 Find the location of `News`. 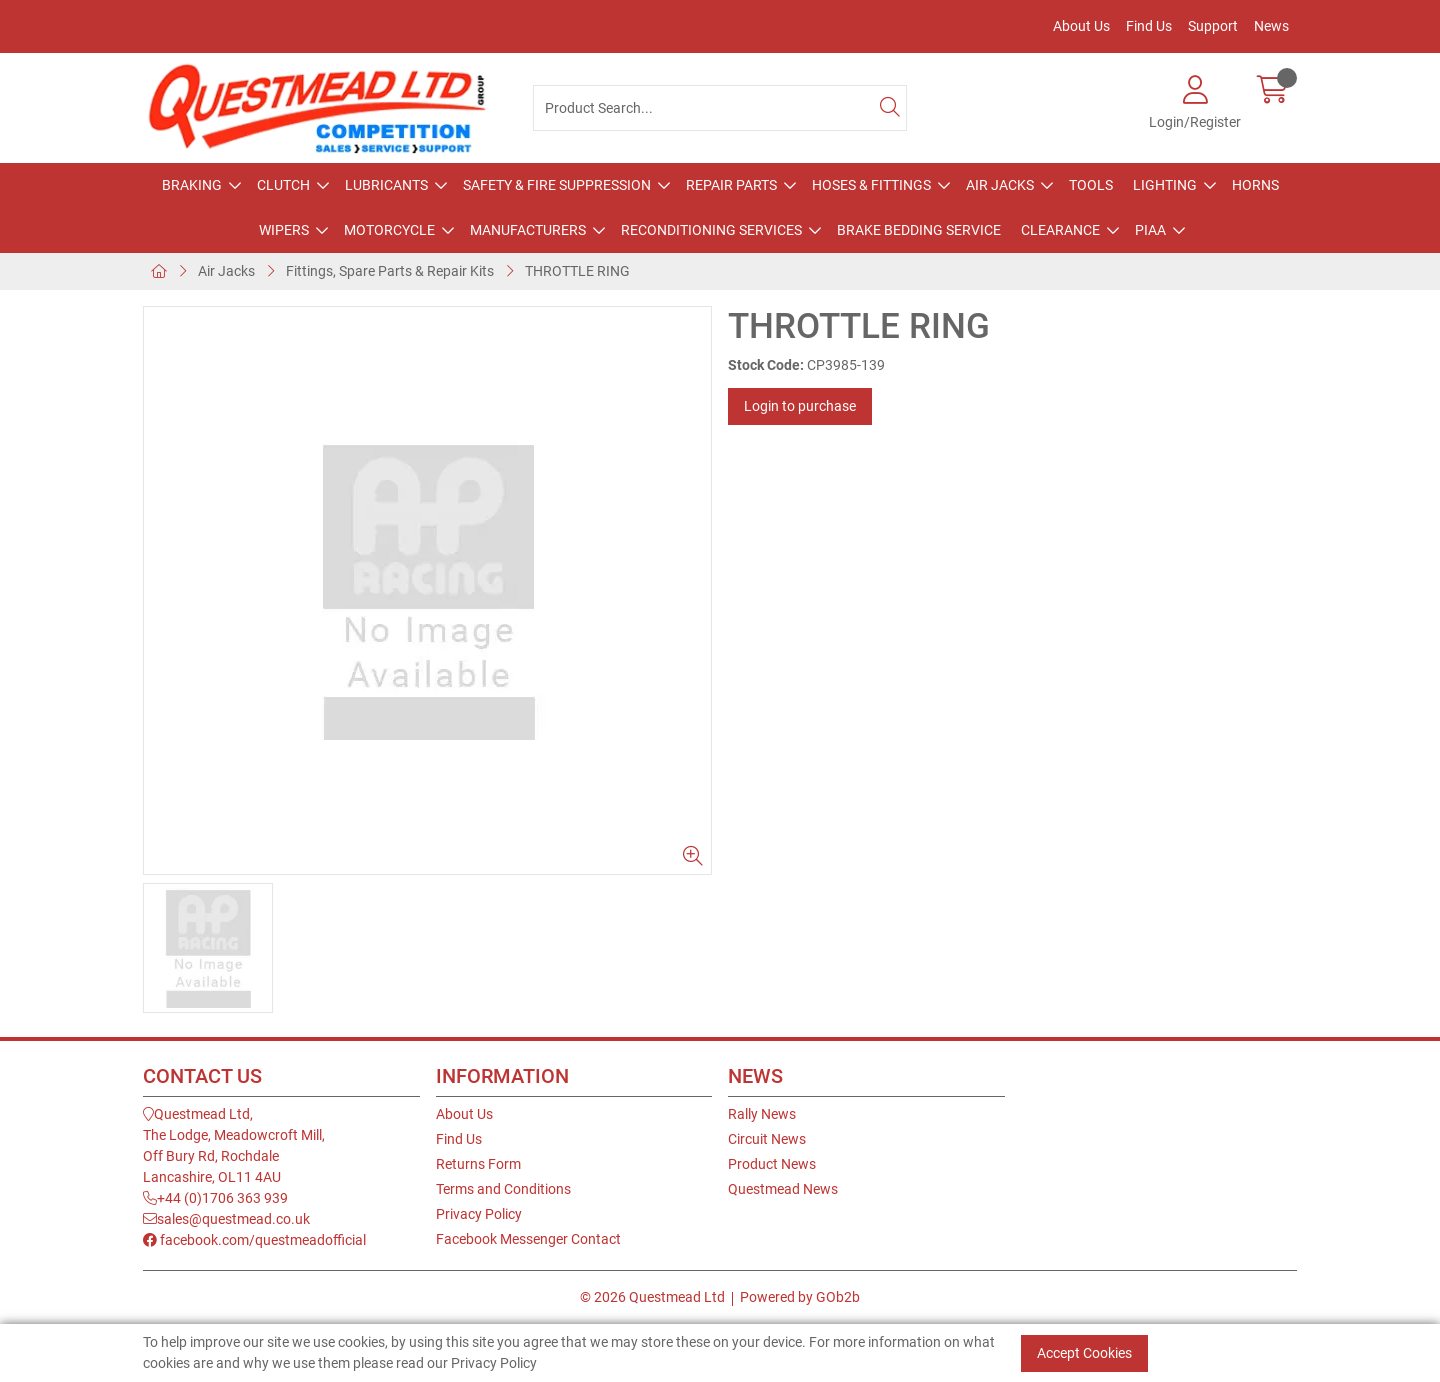

News is located at coordinates (1271, 26).